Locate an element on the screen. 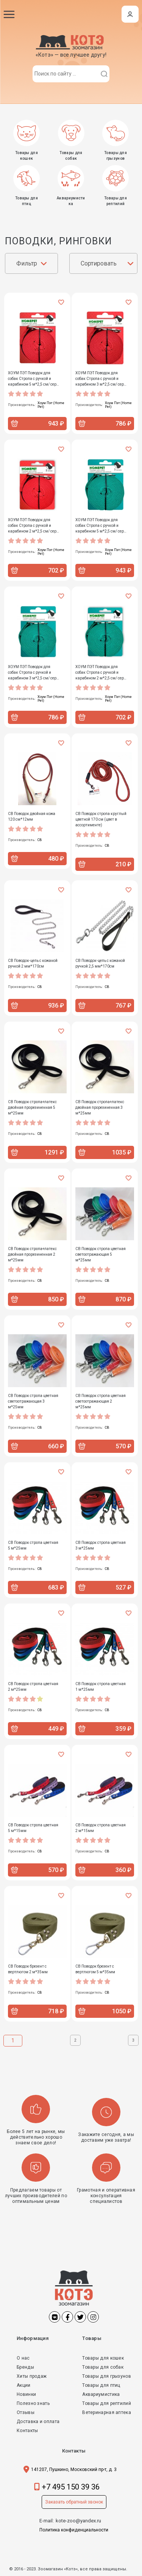 This screenshot has height=2576, width=142. Товары для собак is located at coordinates (102, 2367).